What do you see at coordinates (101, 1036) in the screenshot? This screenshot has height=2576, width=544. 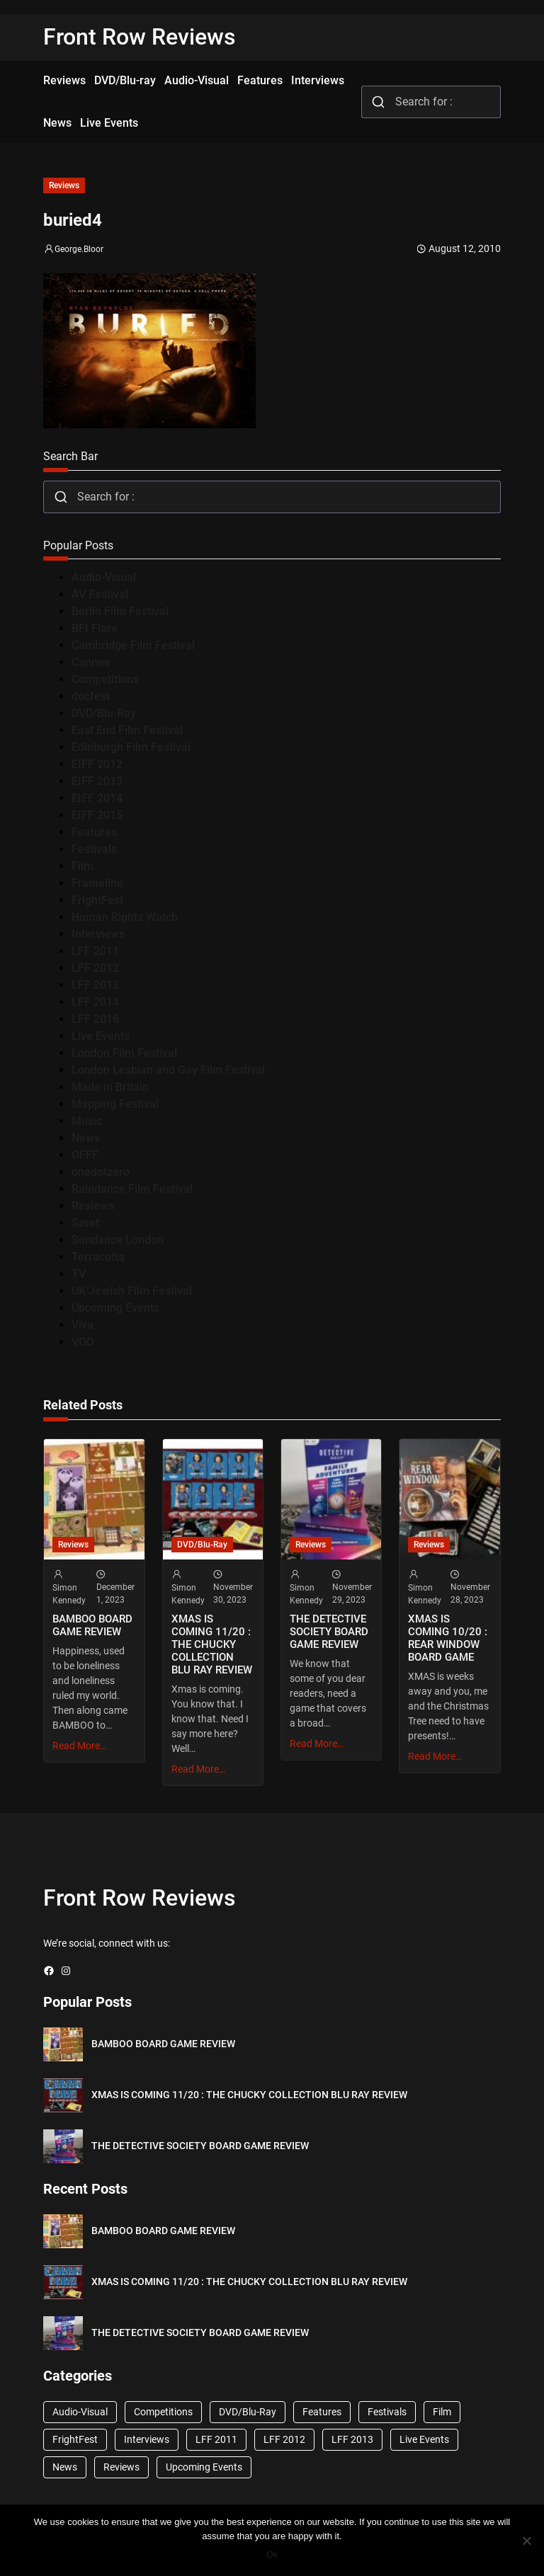 I see `Live Events` at bounding box center [101, 1036].